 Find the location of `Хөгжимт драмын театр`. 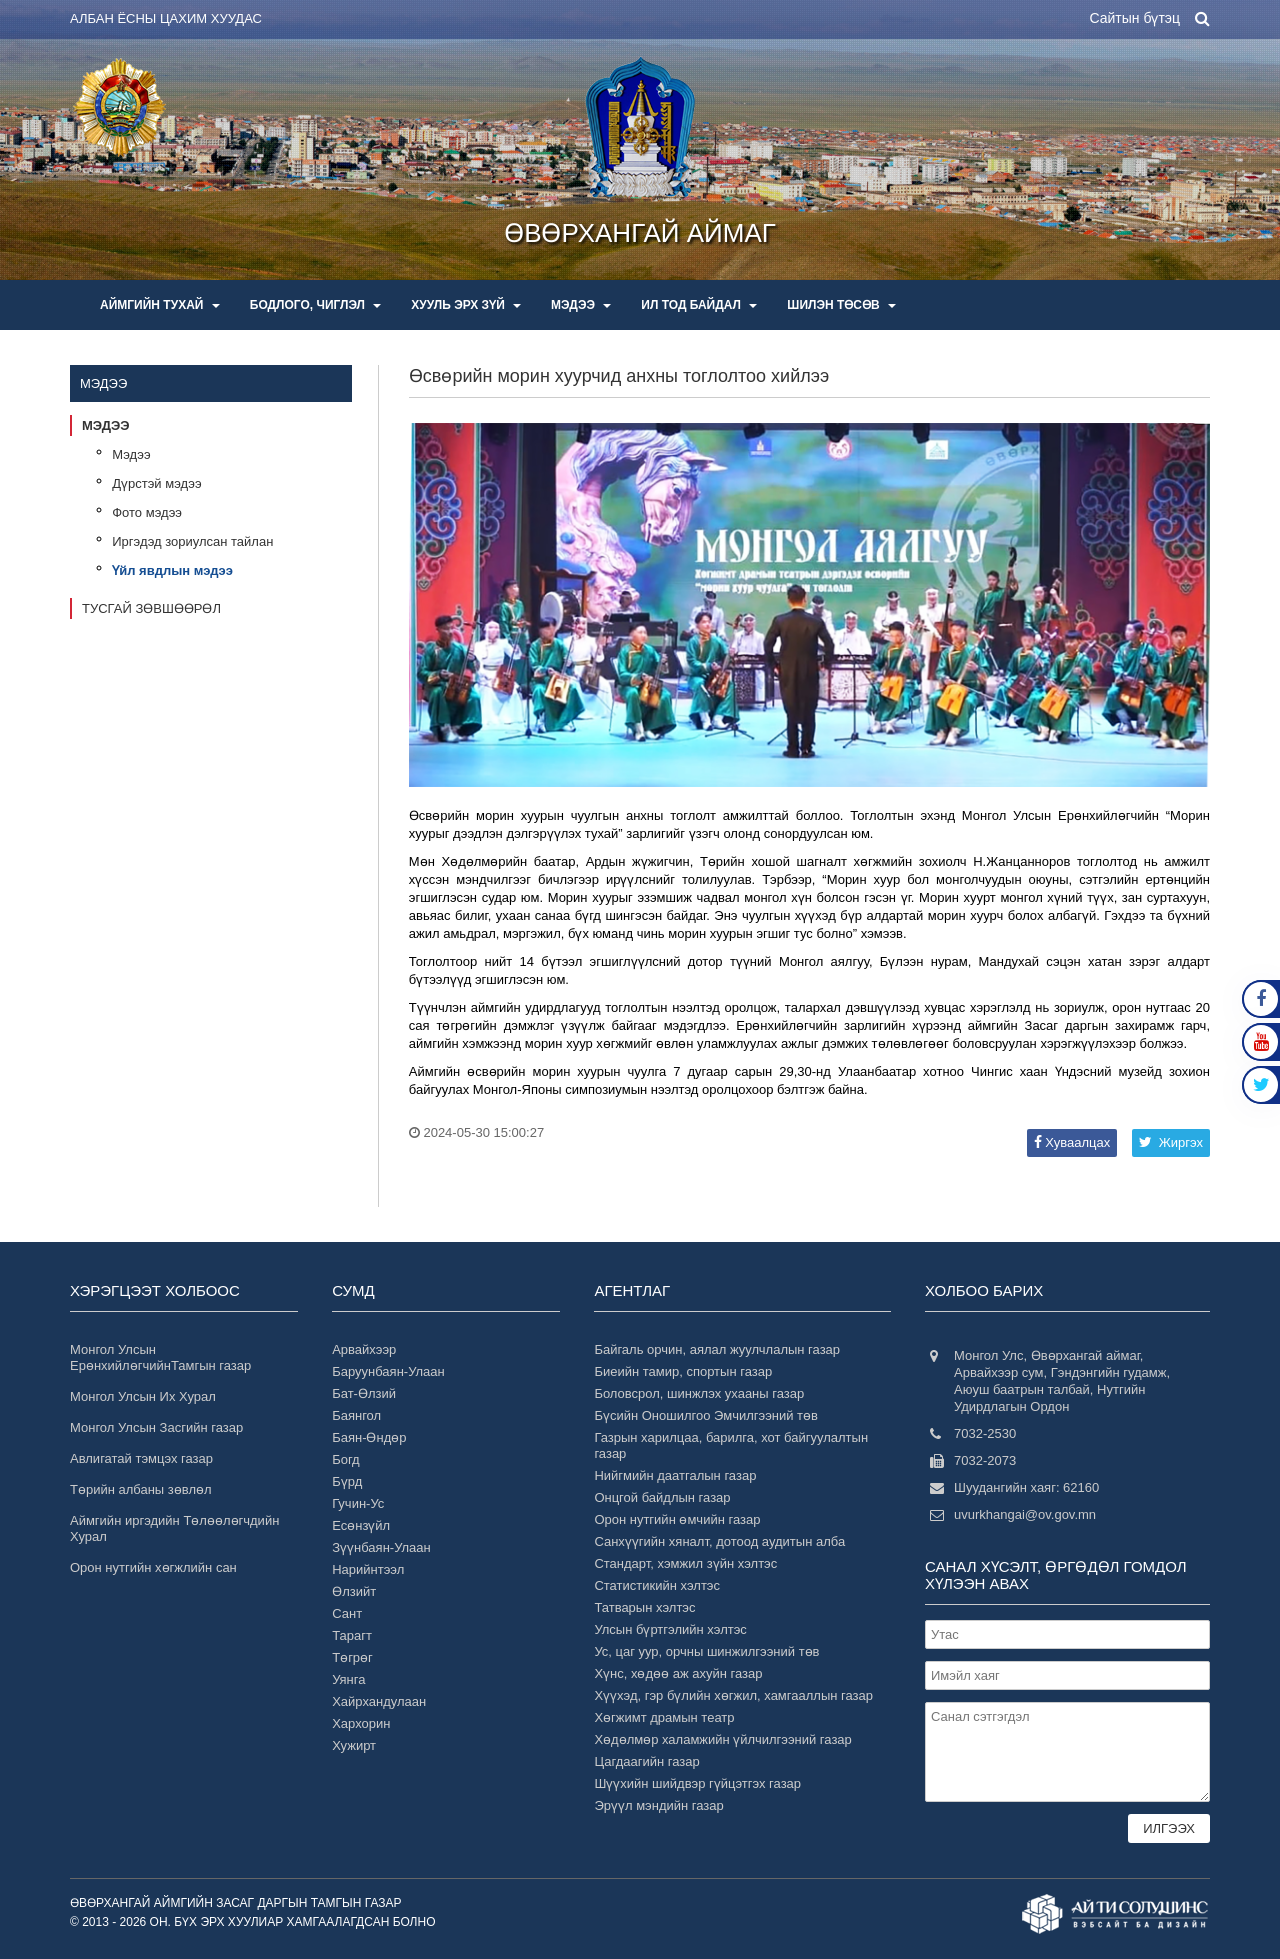

Хөгжимт драмын театр is located at coordinates (664, 1717).